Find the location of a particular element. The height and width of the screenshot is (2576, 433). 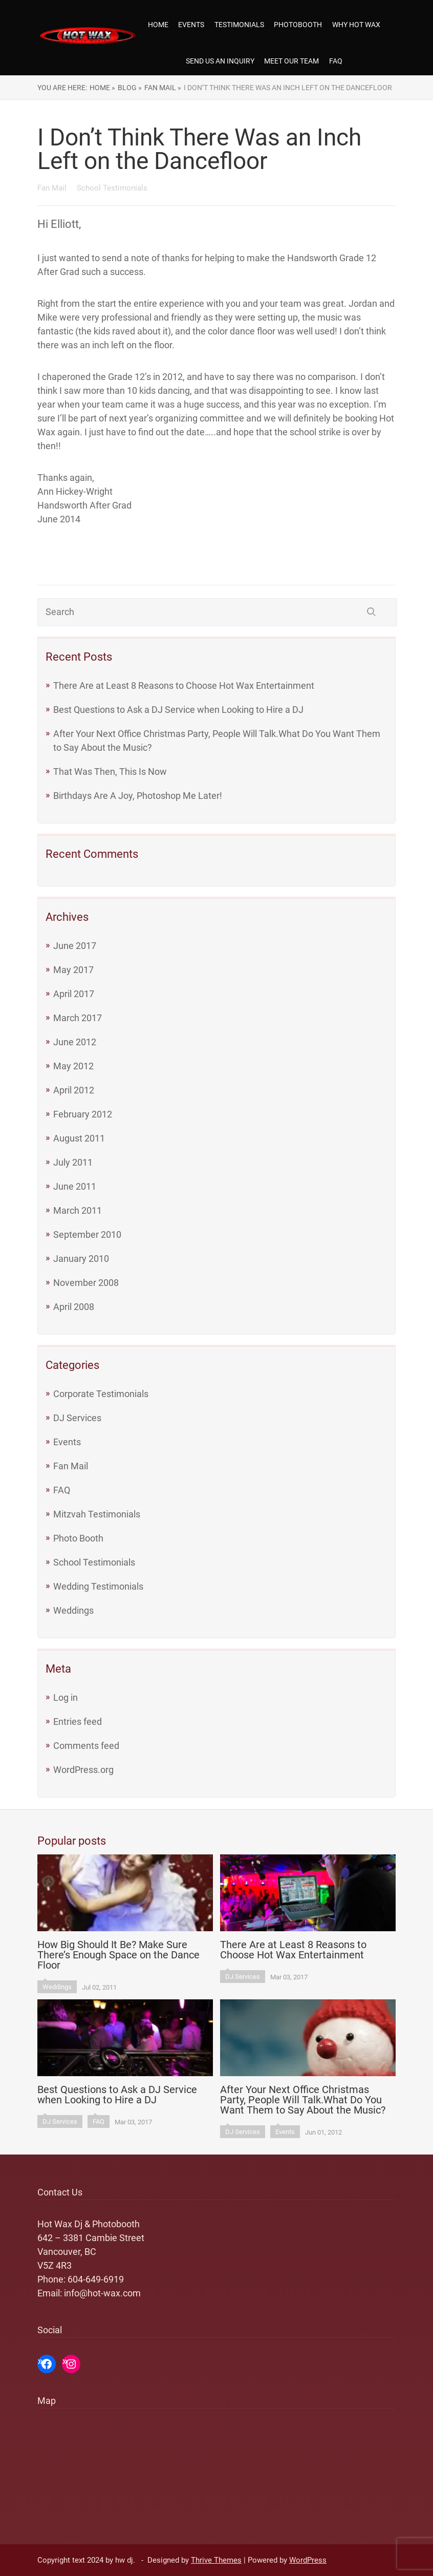

Photobooth is located at coordinates (298, 24).